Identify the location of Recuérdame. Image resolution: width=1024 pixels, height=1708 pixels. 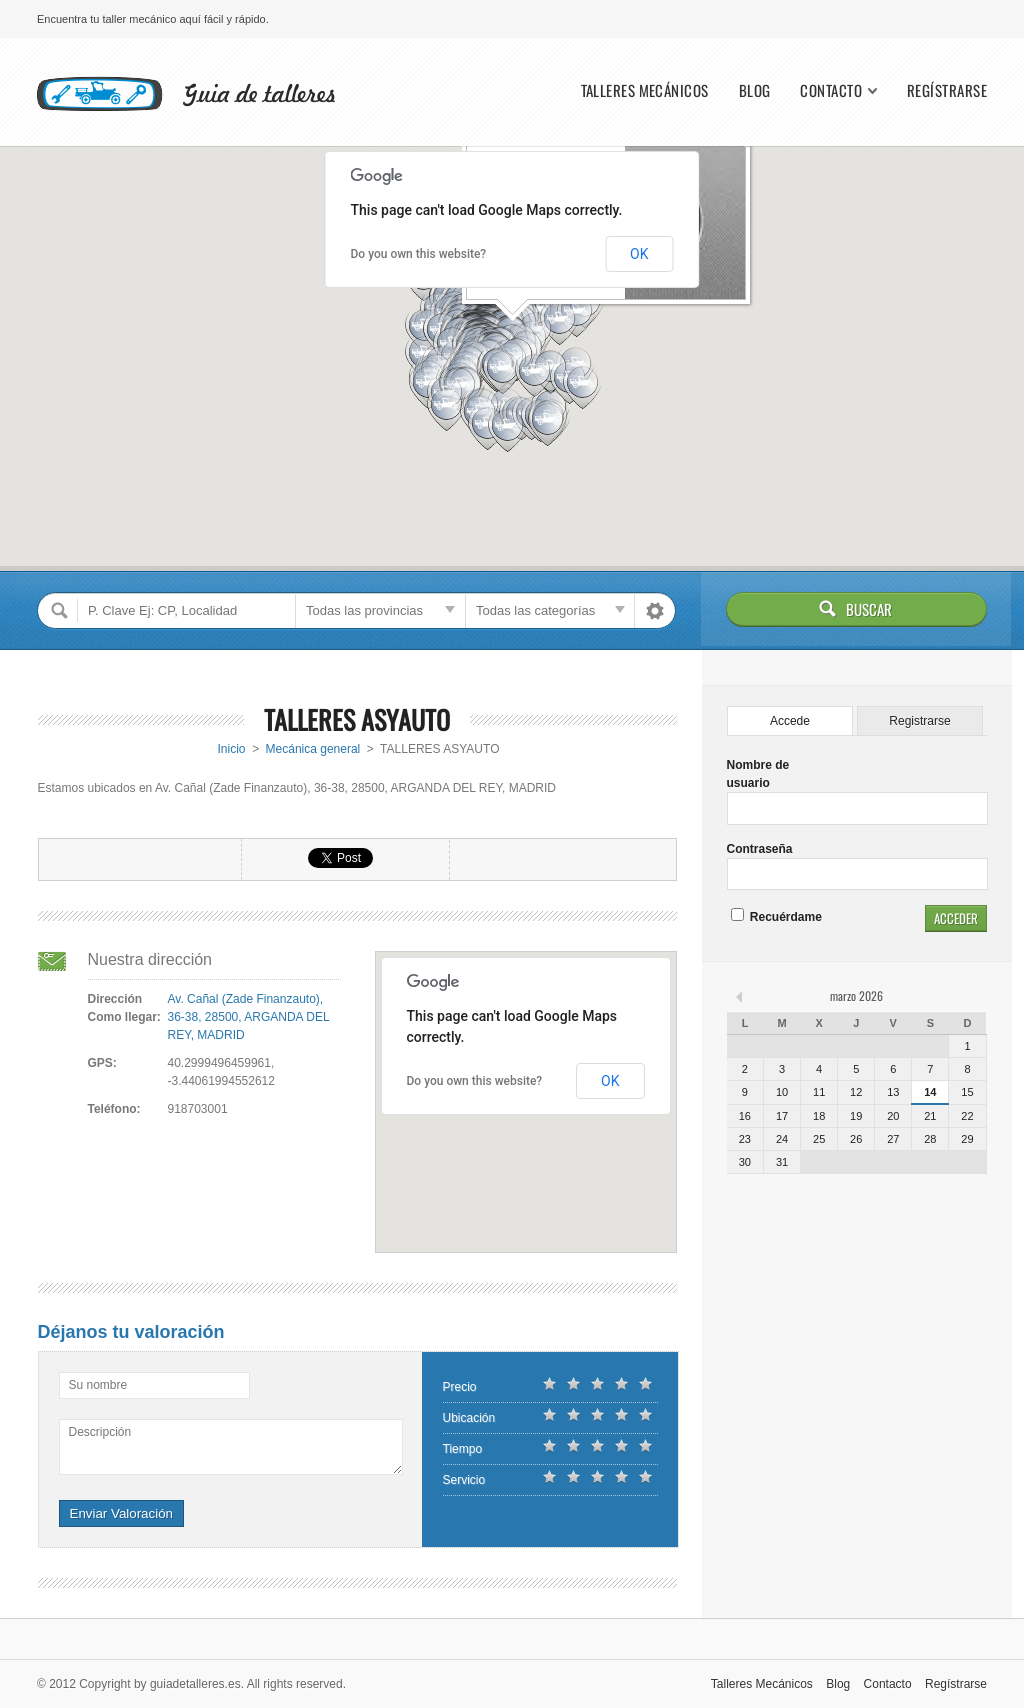
(776, 917).